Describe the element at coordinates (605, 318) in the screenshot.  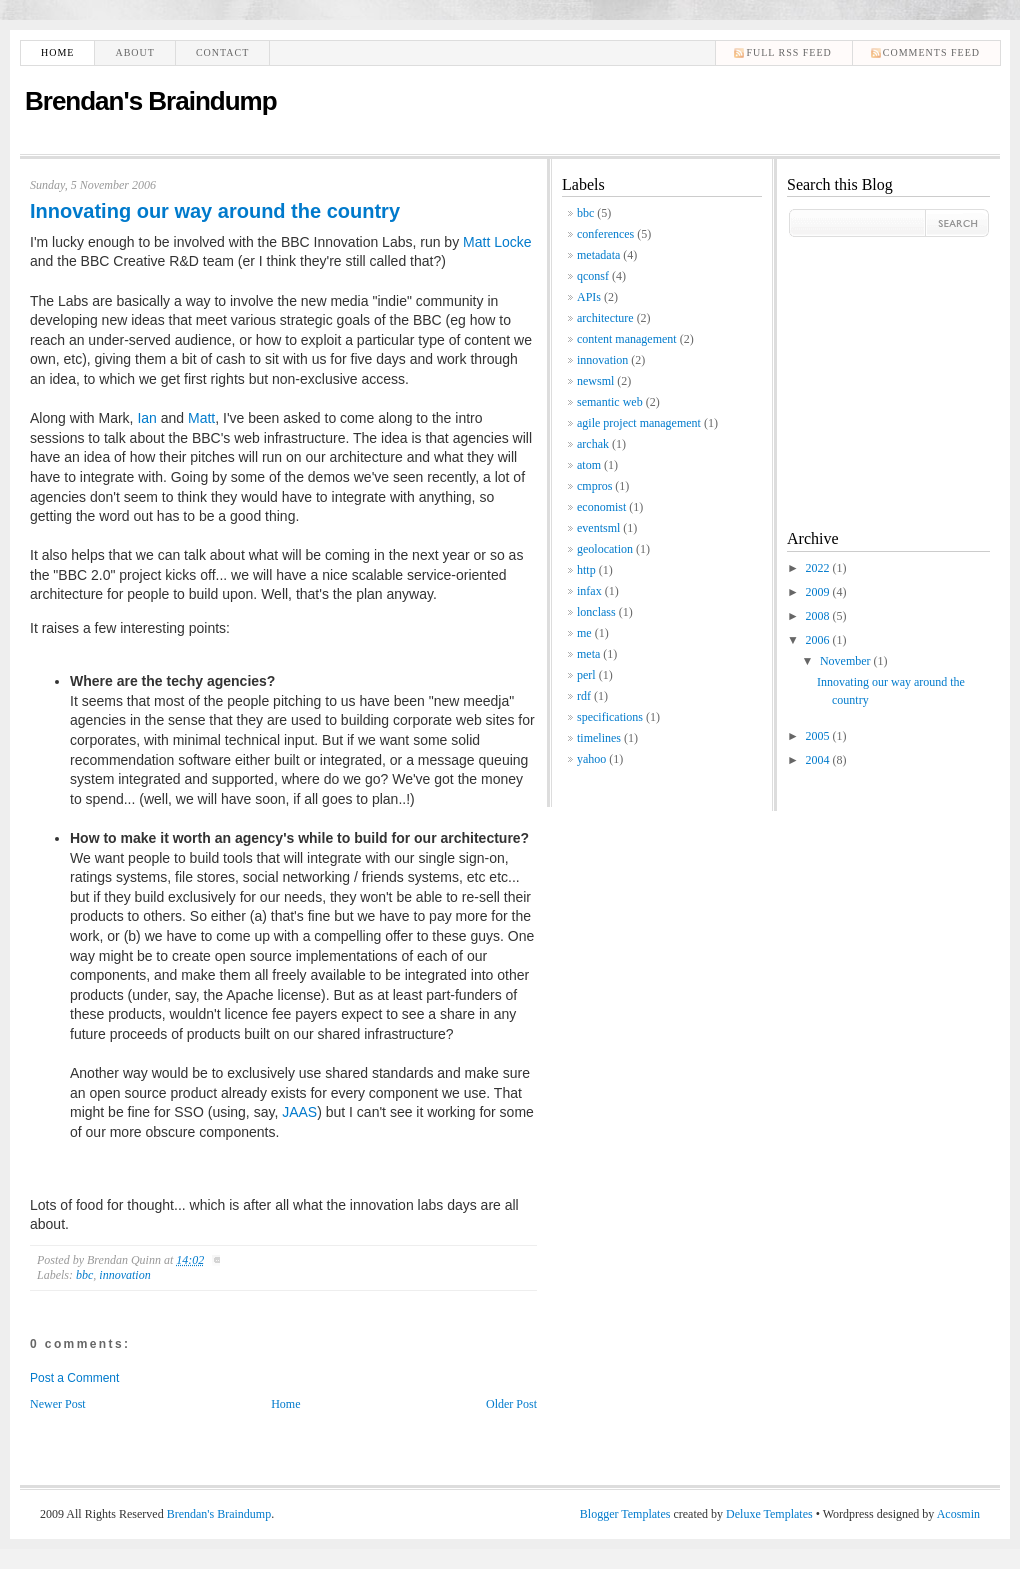
I see `architecture` at that location.